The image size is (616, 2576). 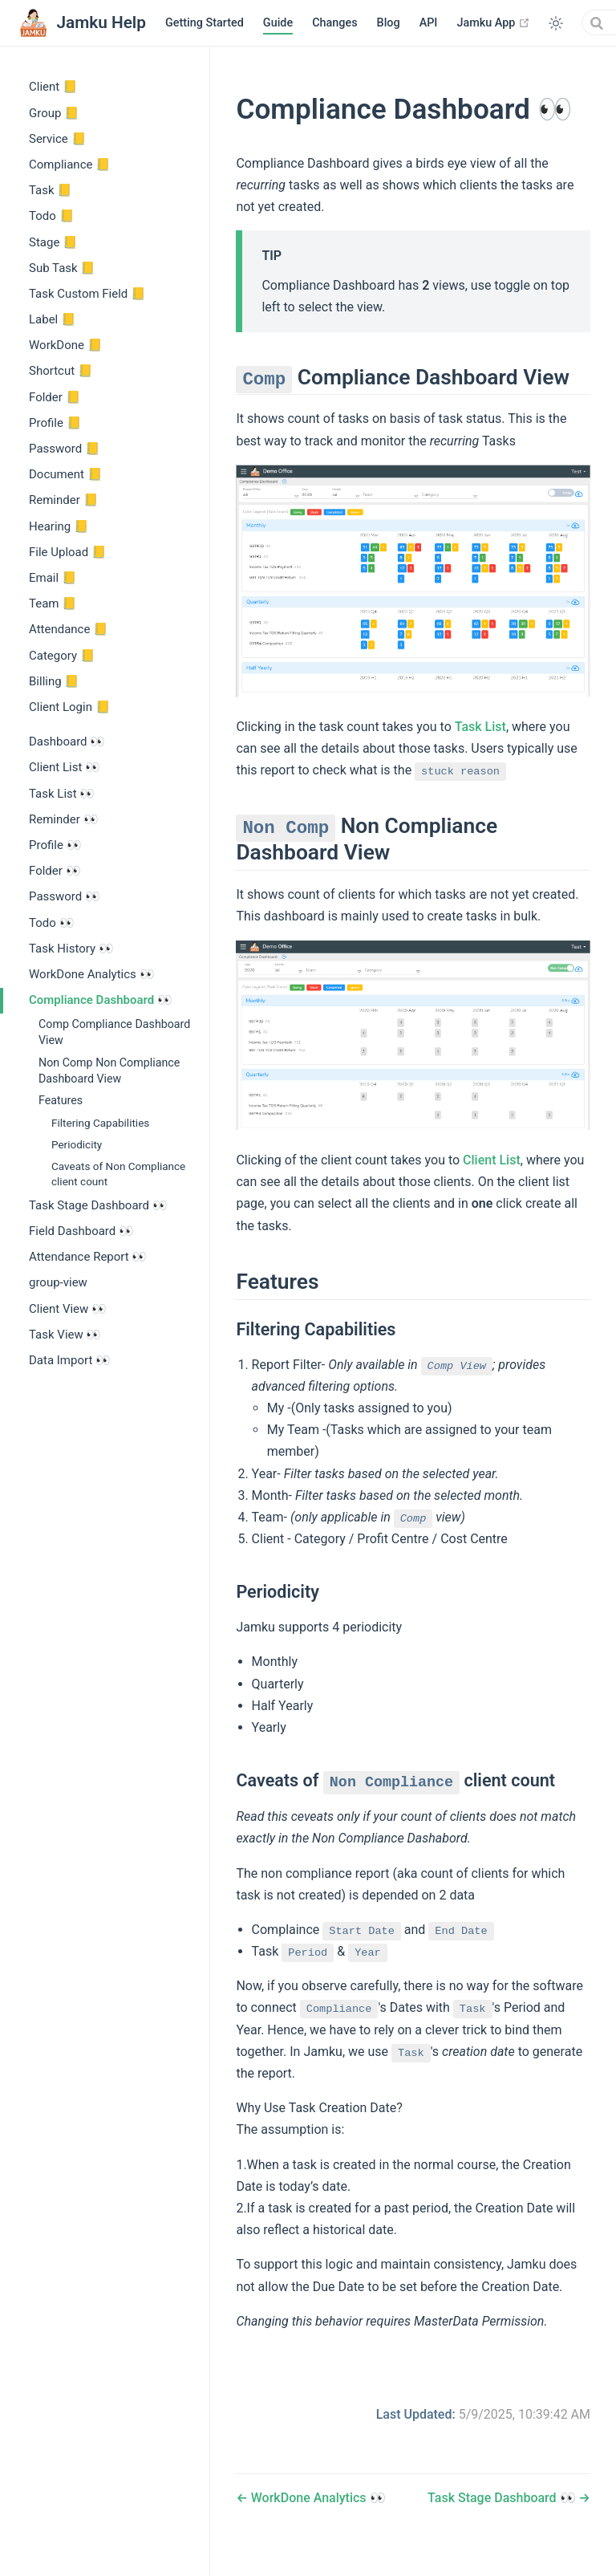 What do you see at coordinates (67, 741) in the screenshot?
I see `Dashboard 👀` at bounding box center [67, 741].